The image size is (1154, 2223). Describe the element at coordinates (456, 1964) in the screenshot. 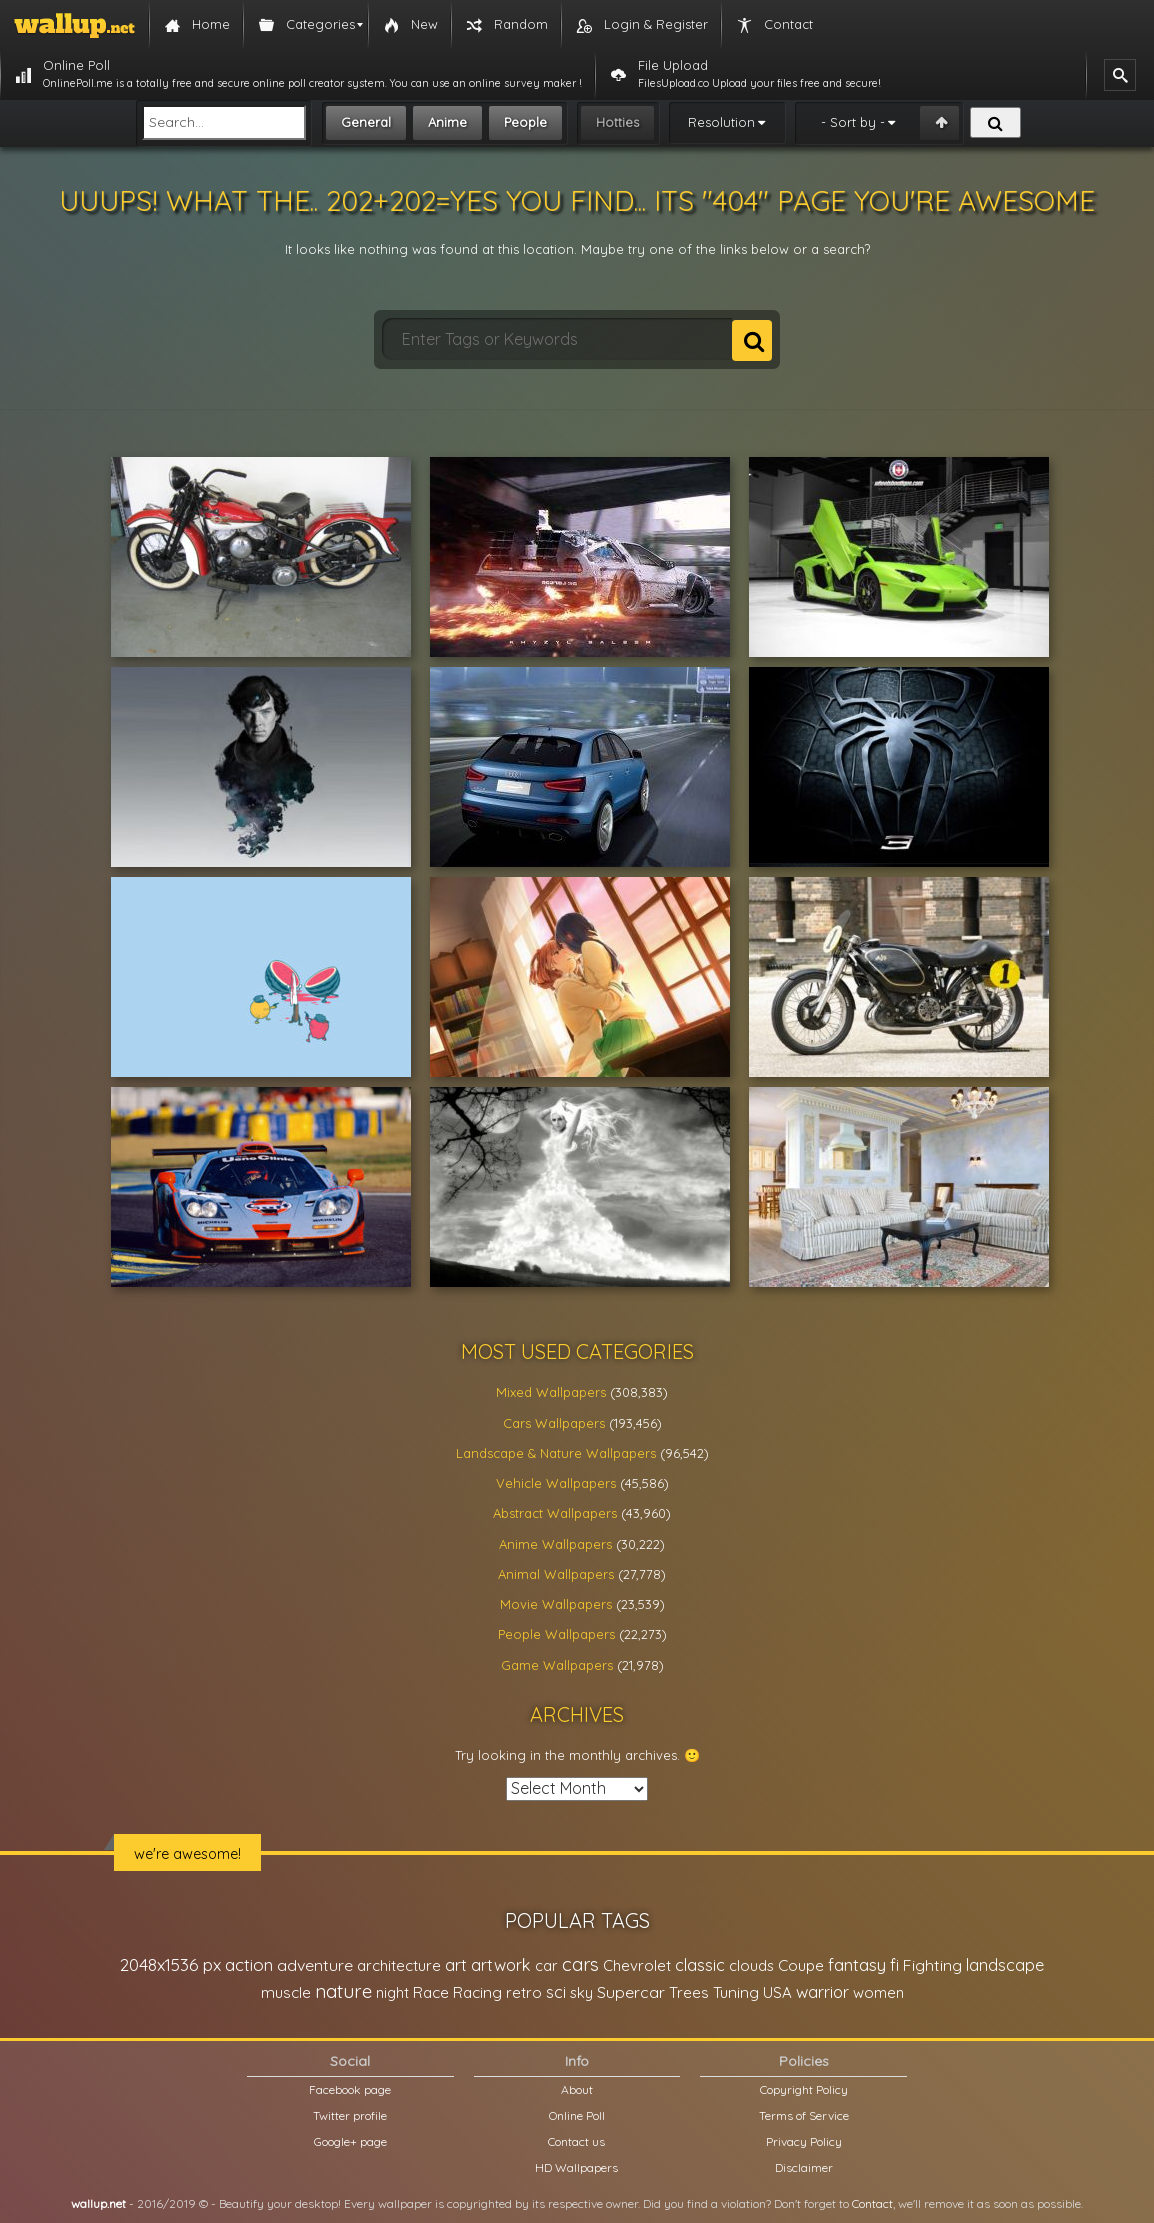

I see `art [art (41,214 items)]` at that location.